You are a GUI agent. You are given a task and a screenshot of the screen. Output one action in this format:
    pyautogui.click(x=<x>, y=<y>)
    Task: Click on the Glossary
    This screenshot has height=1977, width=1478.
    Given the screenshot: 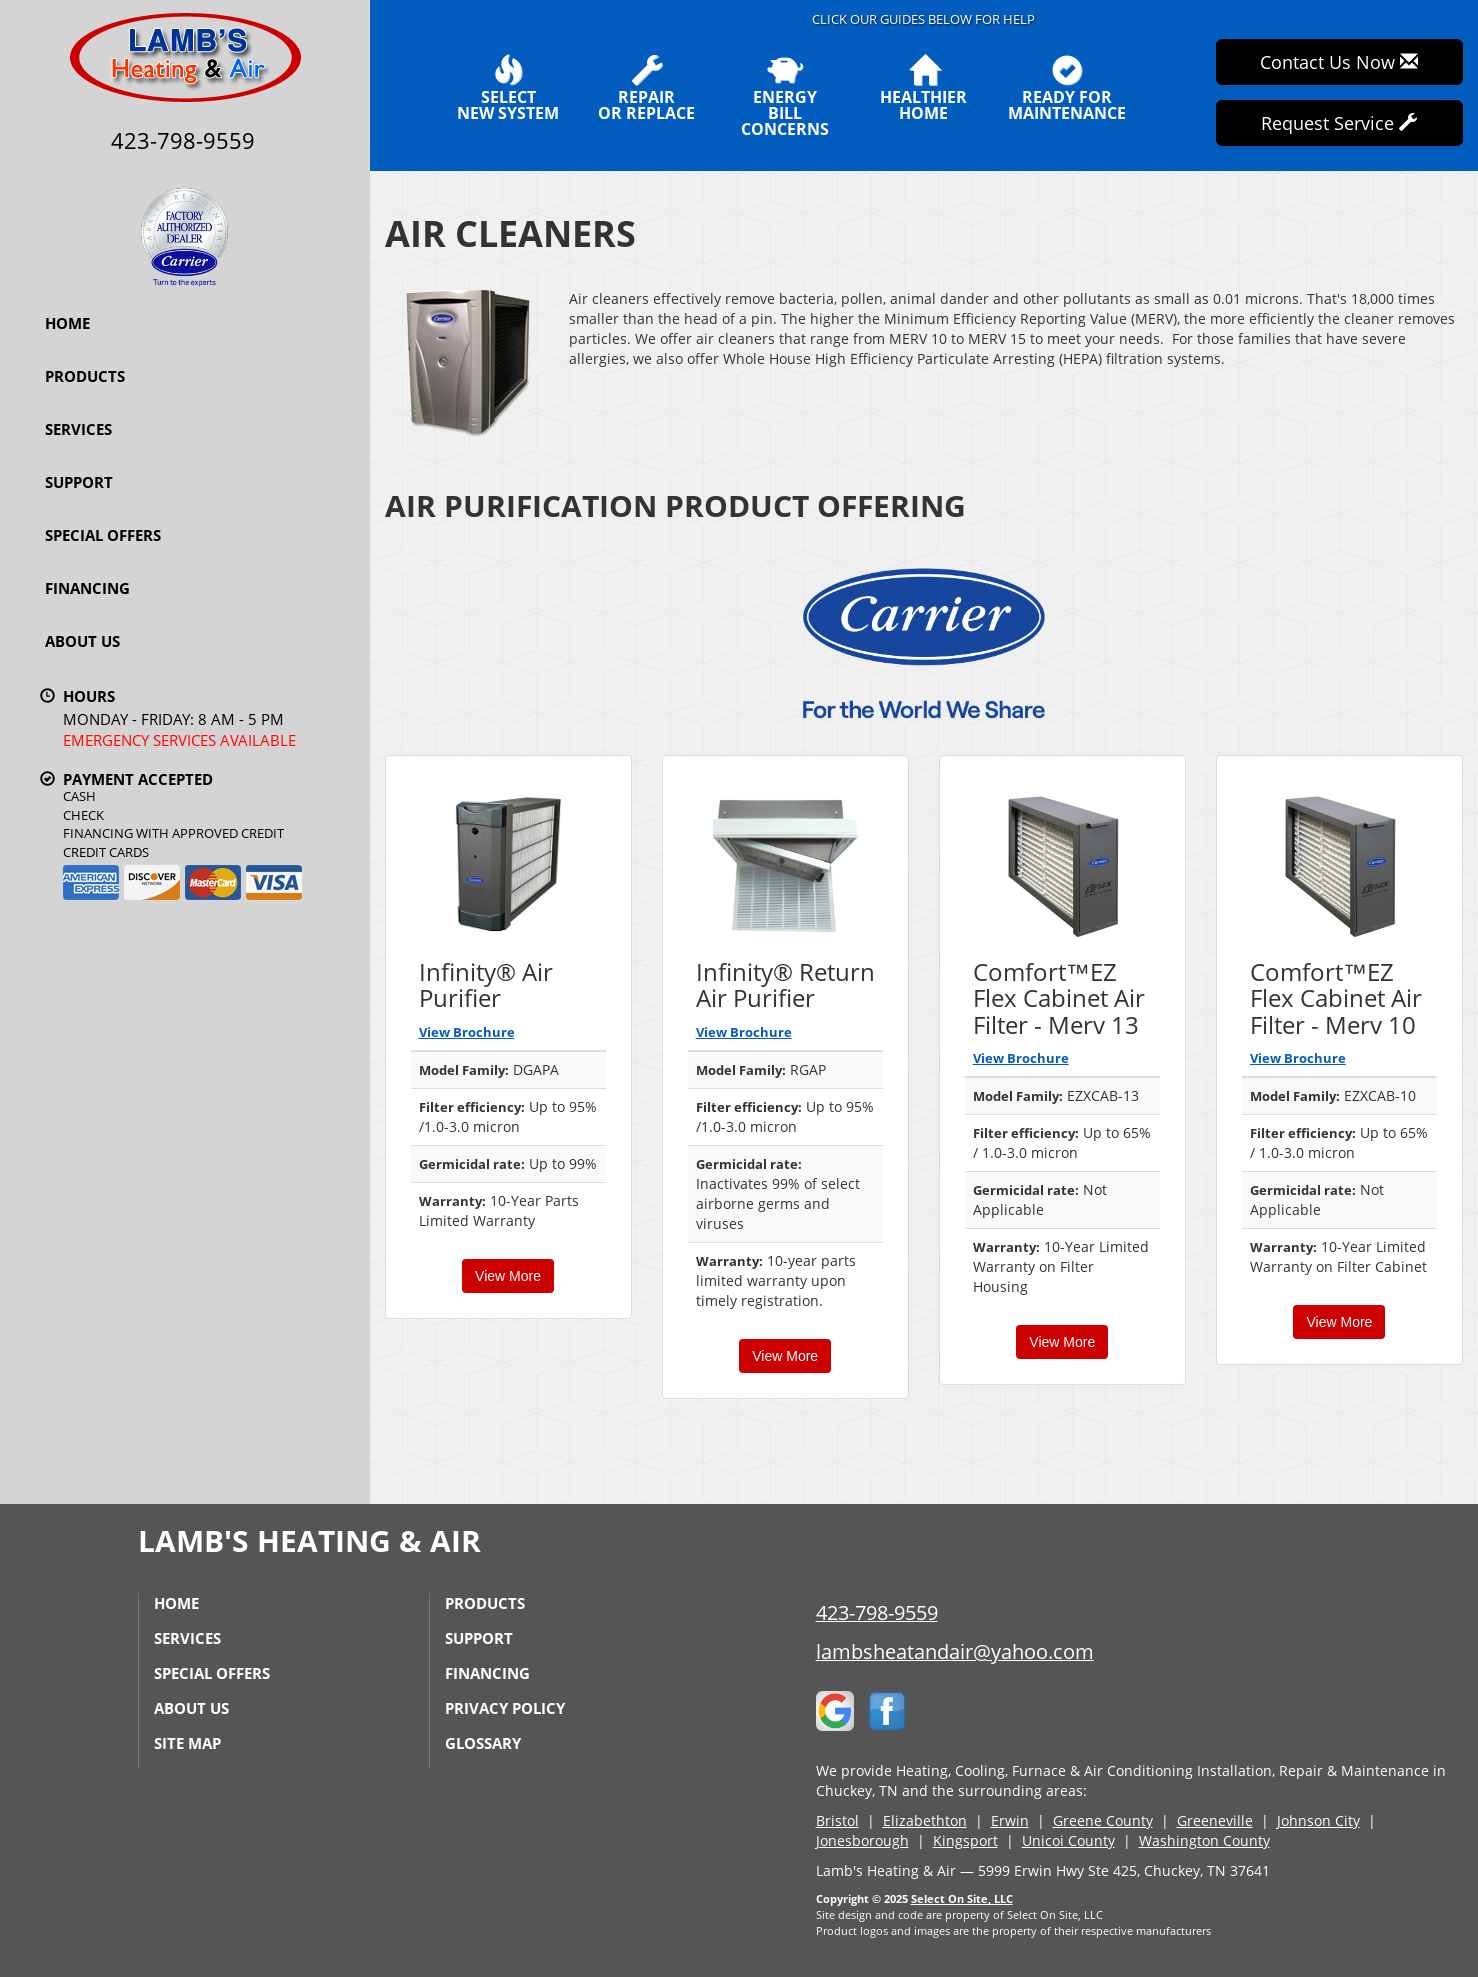 What is the action you would take?
    pyautogui.click(x=483, y=1743)
    